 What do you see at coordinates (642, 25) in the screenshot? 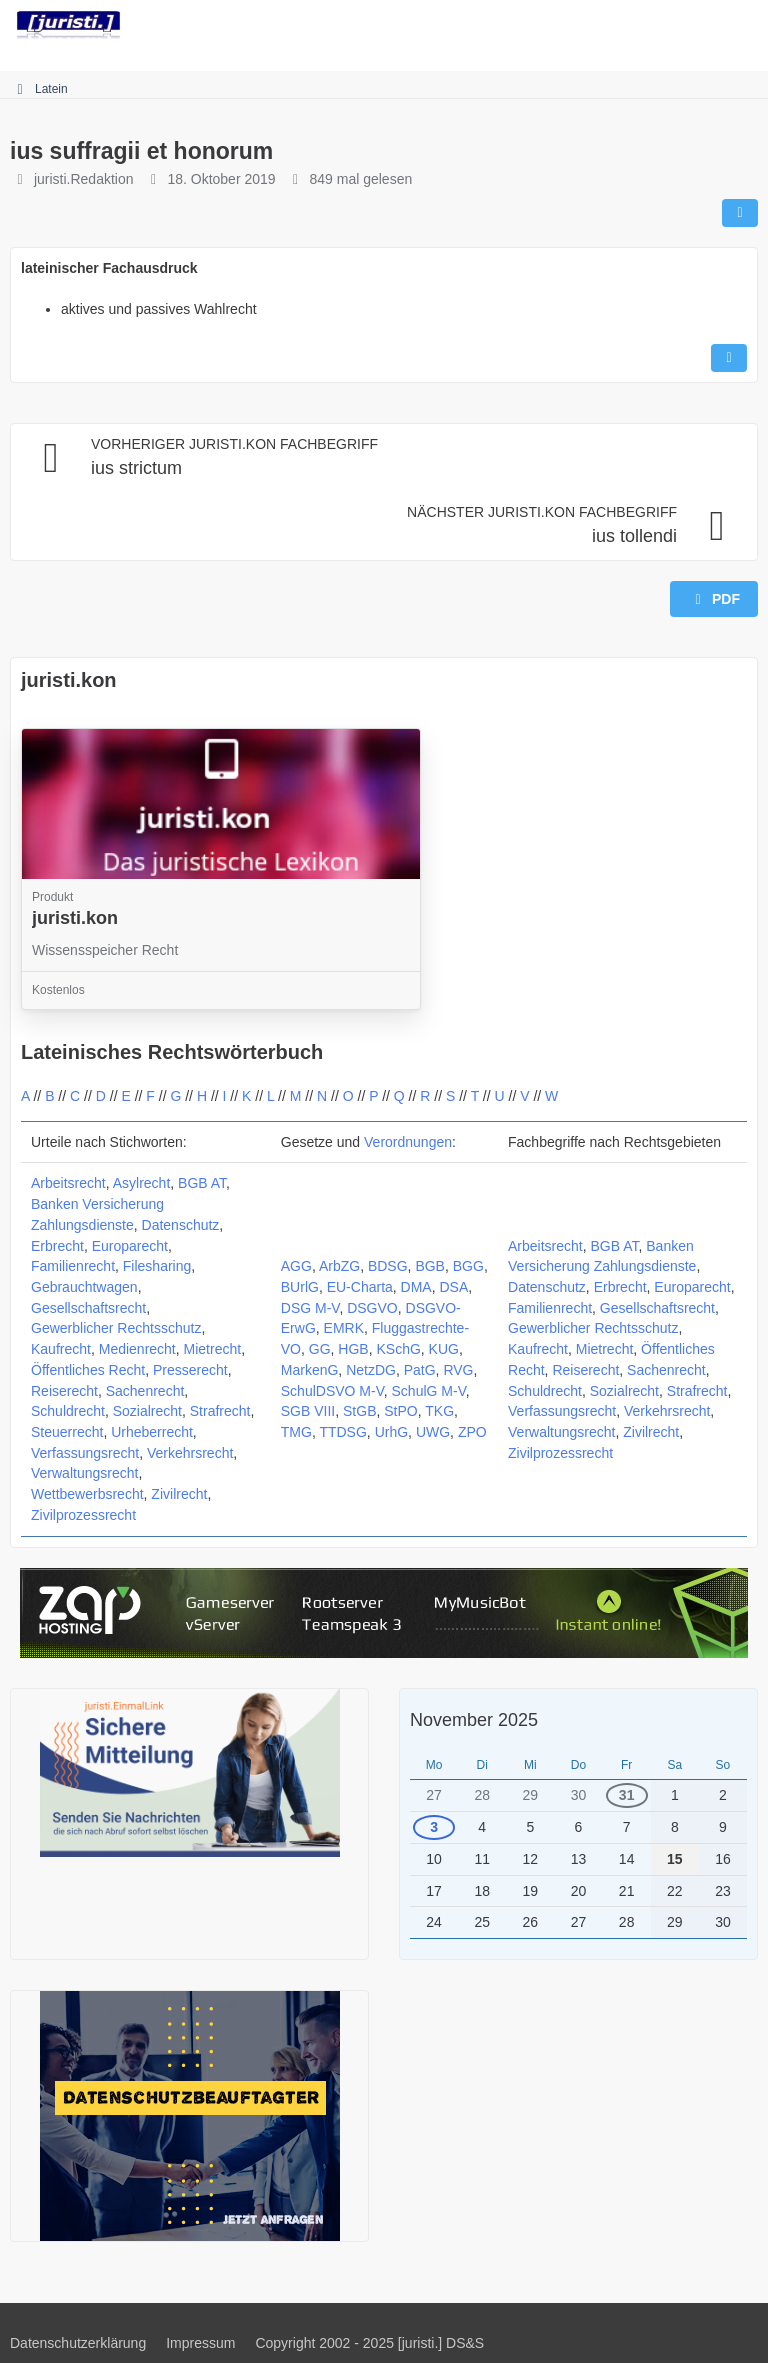
I see `[Suche]` at bounding box center [642, 25].